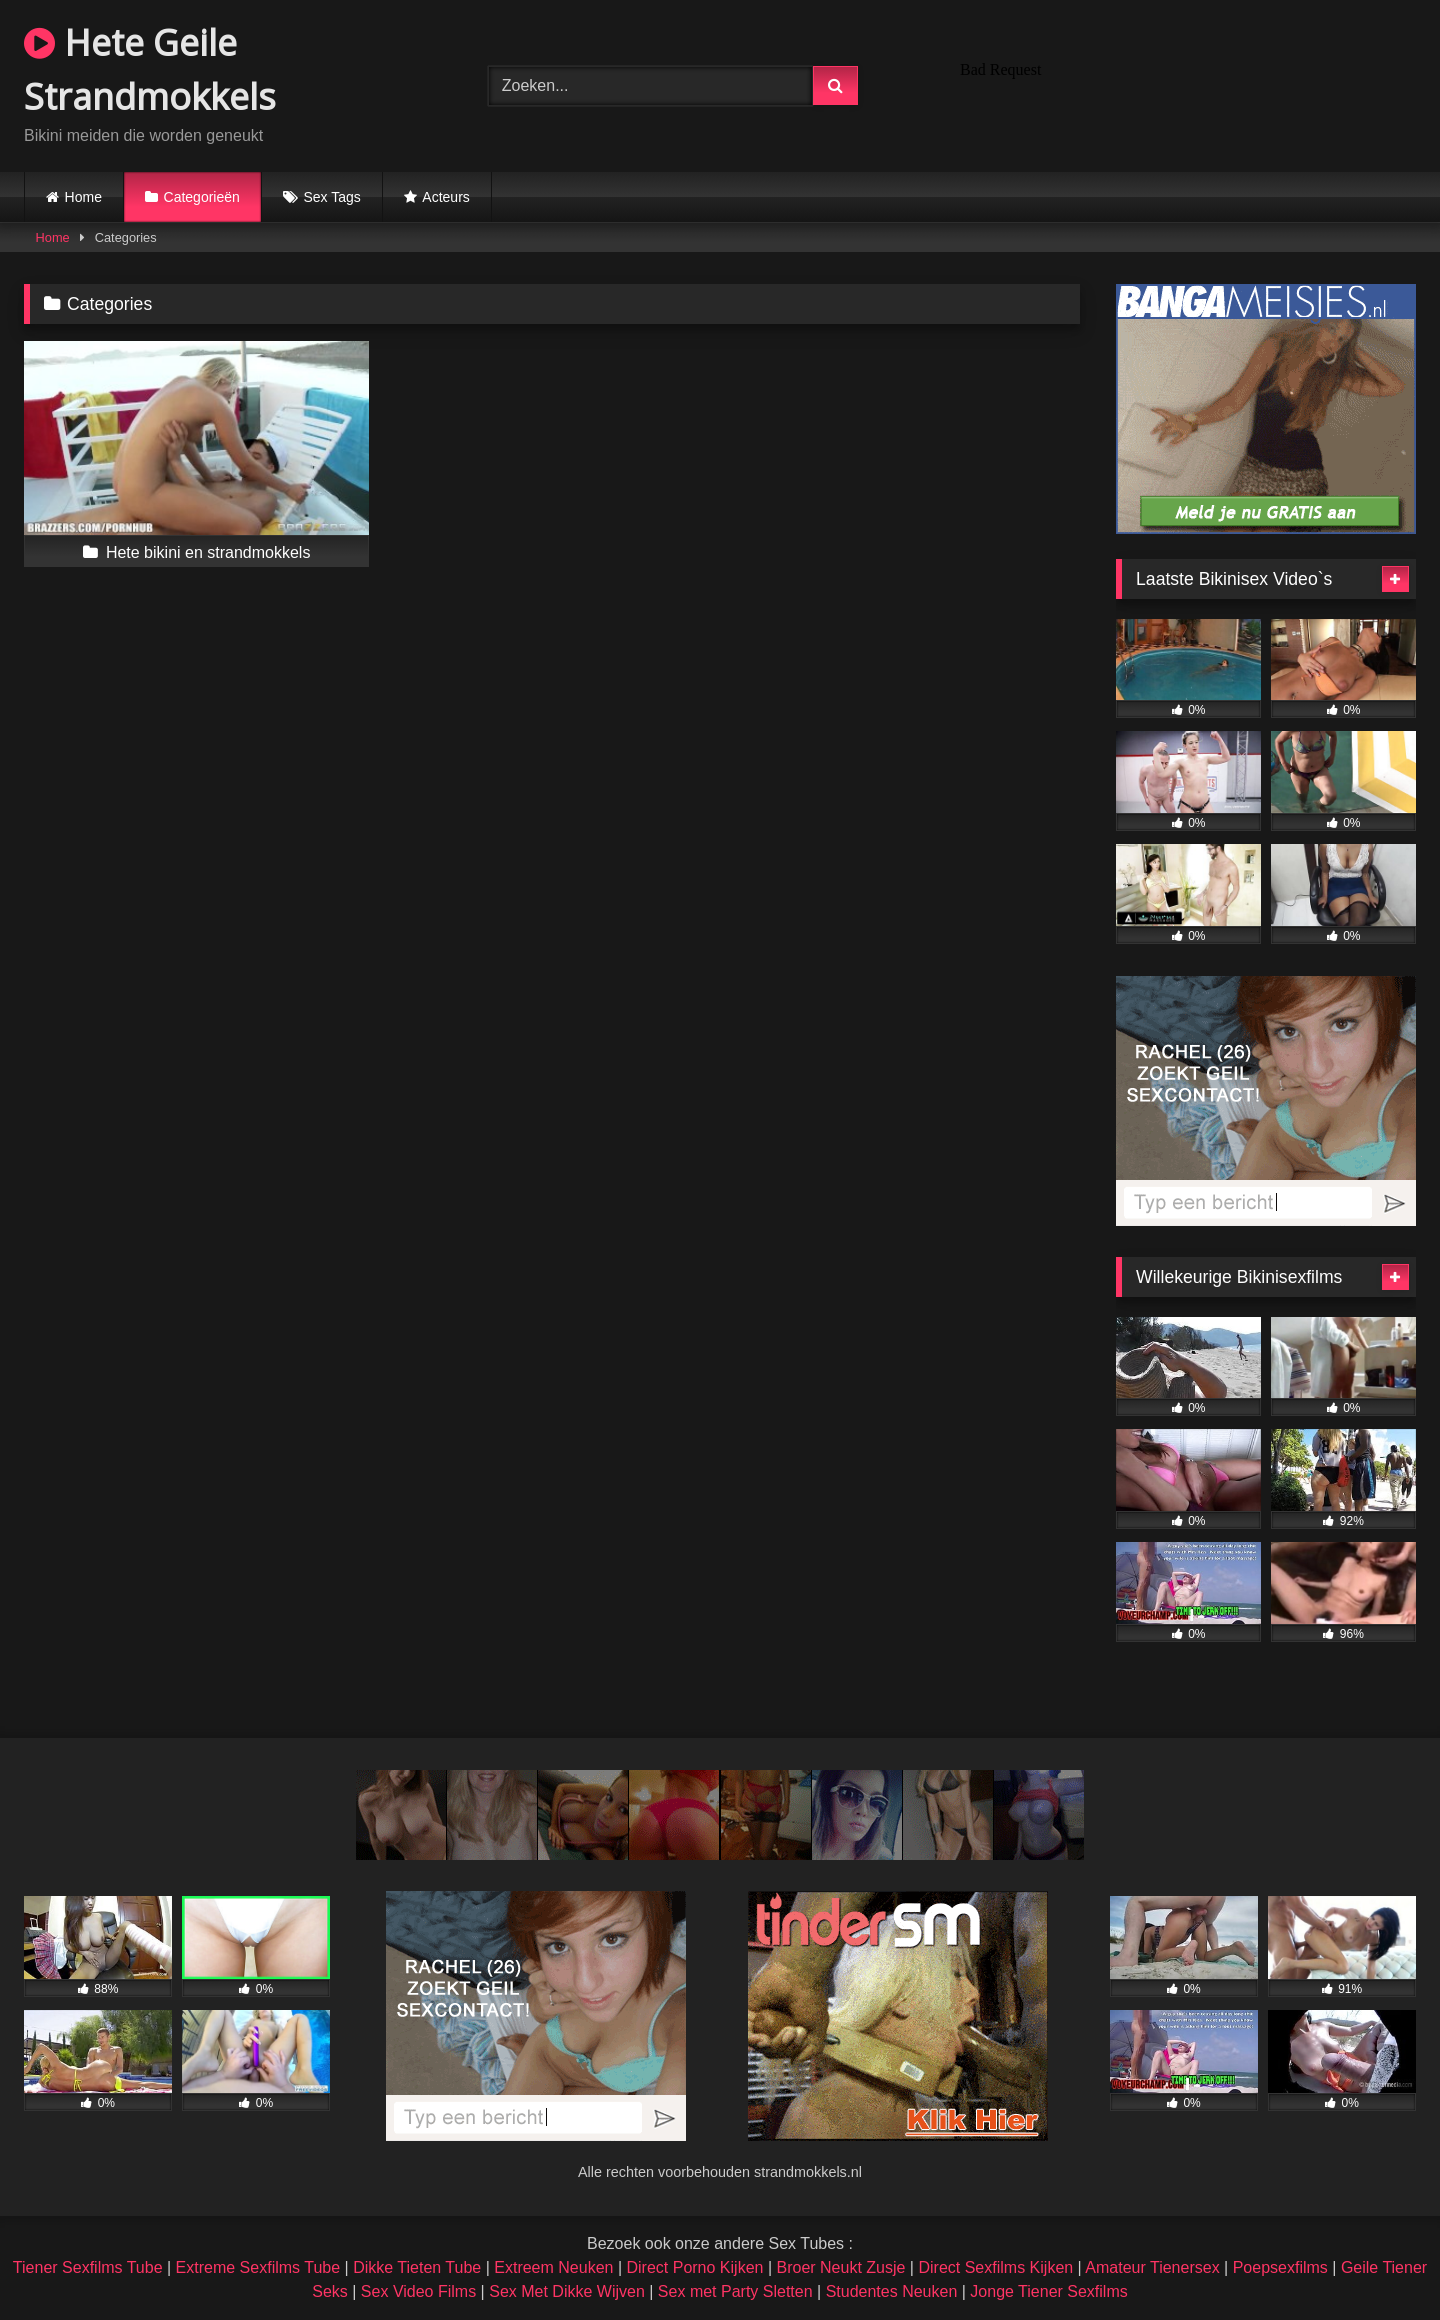  I want to click on Amateur Tienersex, so click(1152, 2267).